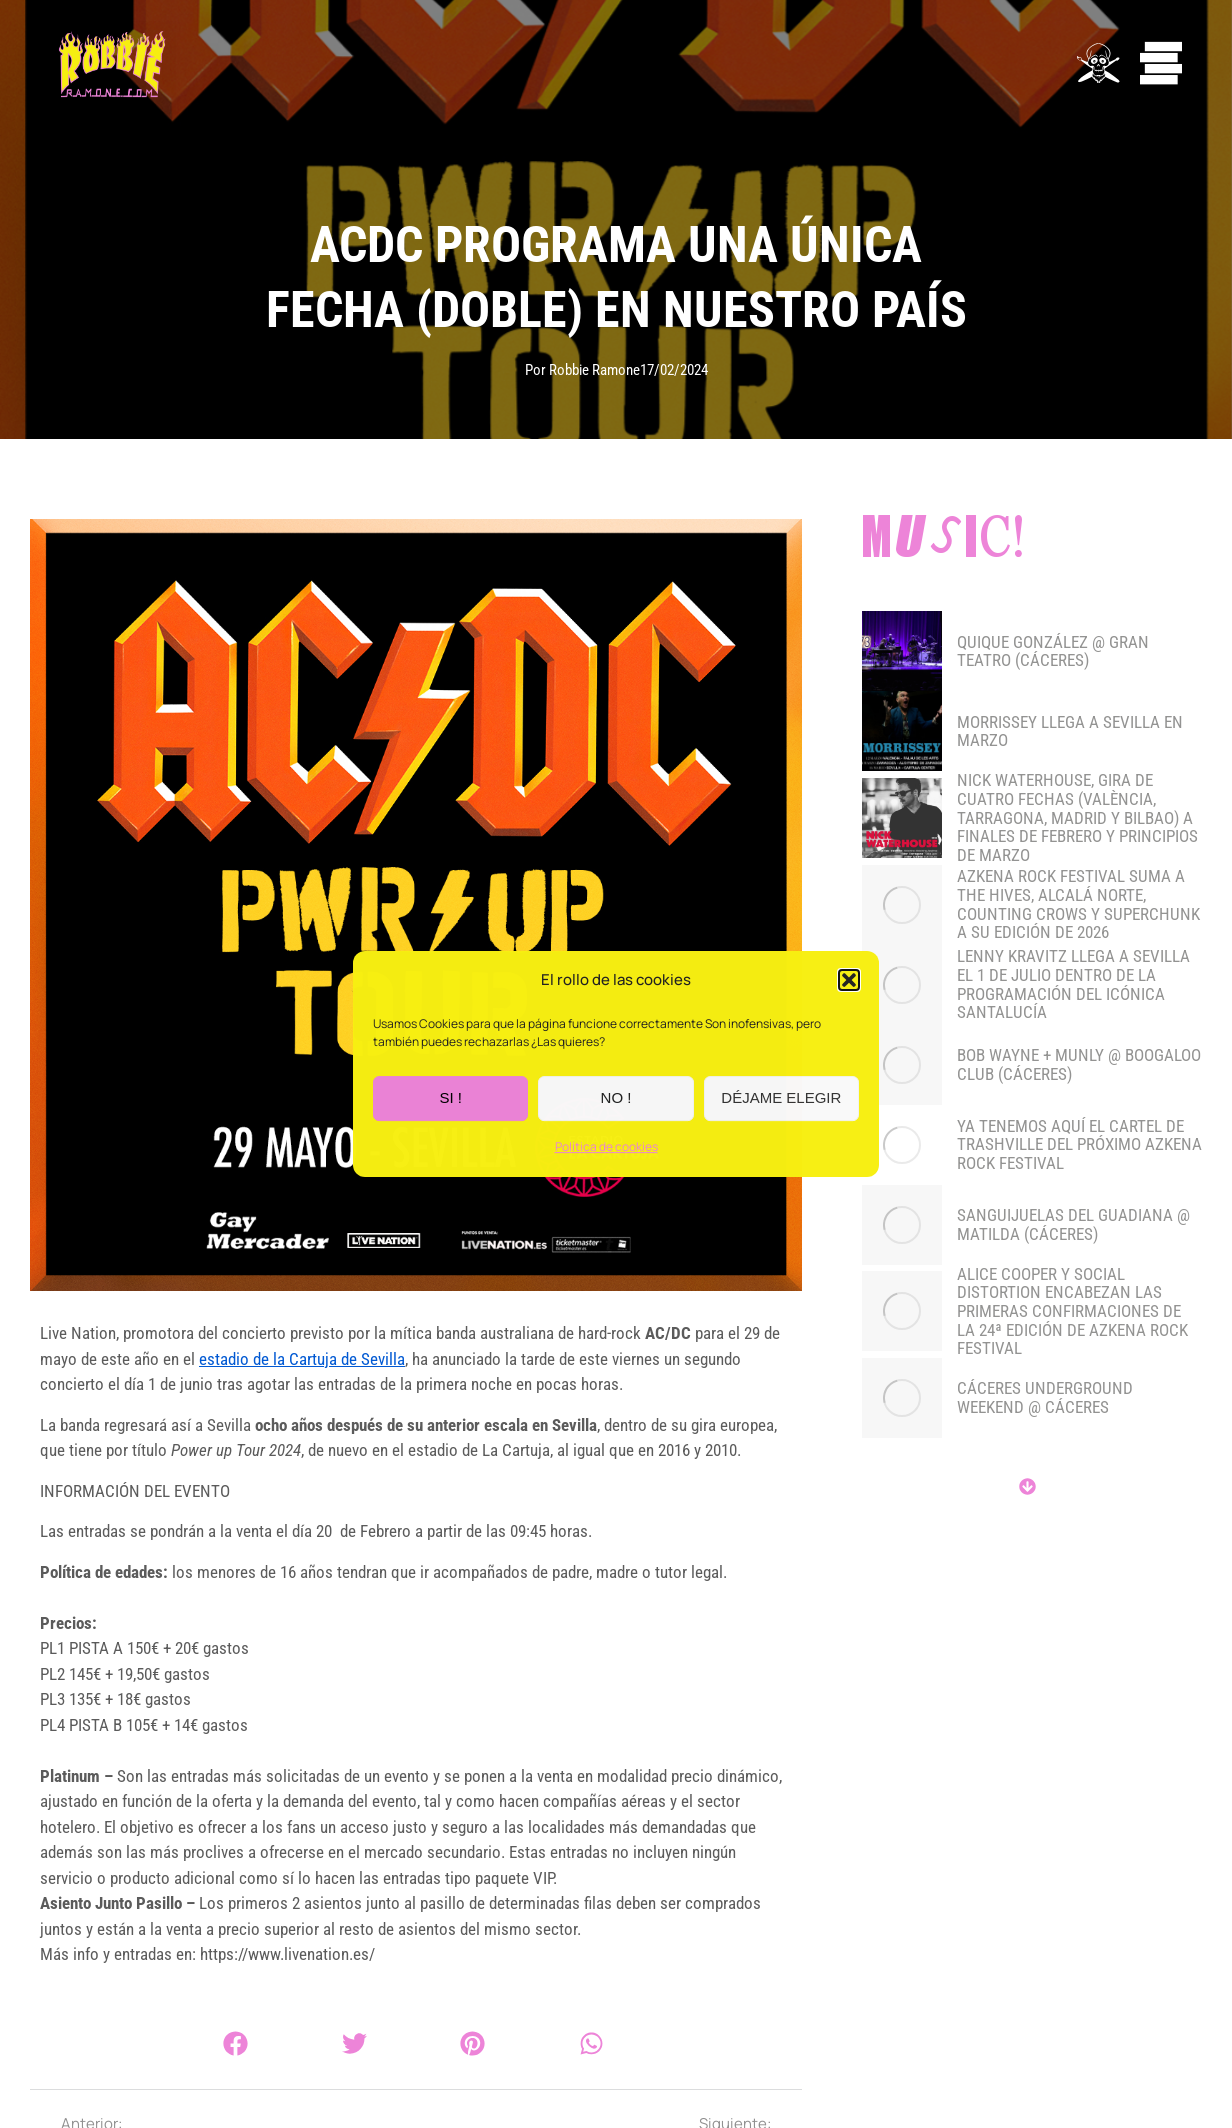 Image resolution: width=1232 pixels, height=2128 pixels. I want to click on Política de cookies, so click(606, 1146).